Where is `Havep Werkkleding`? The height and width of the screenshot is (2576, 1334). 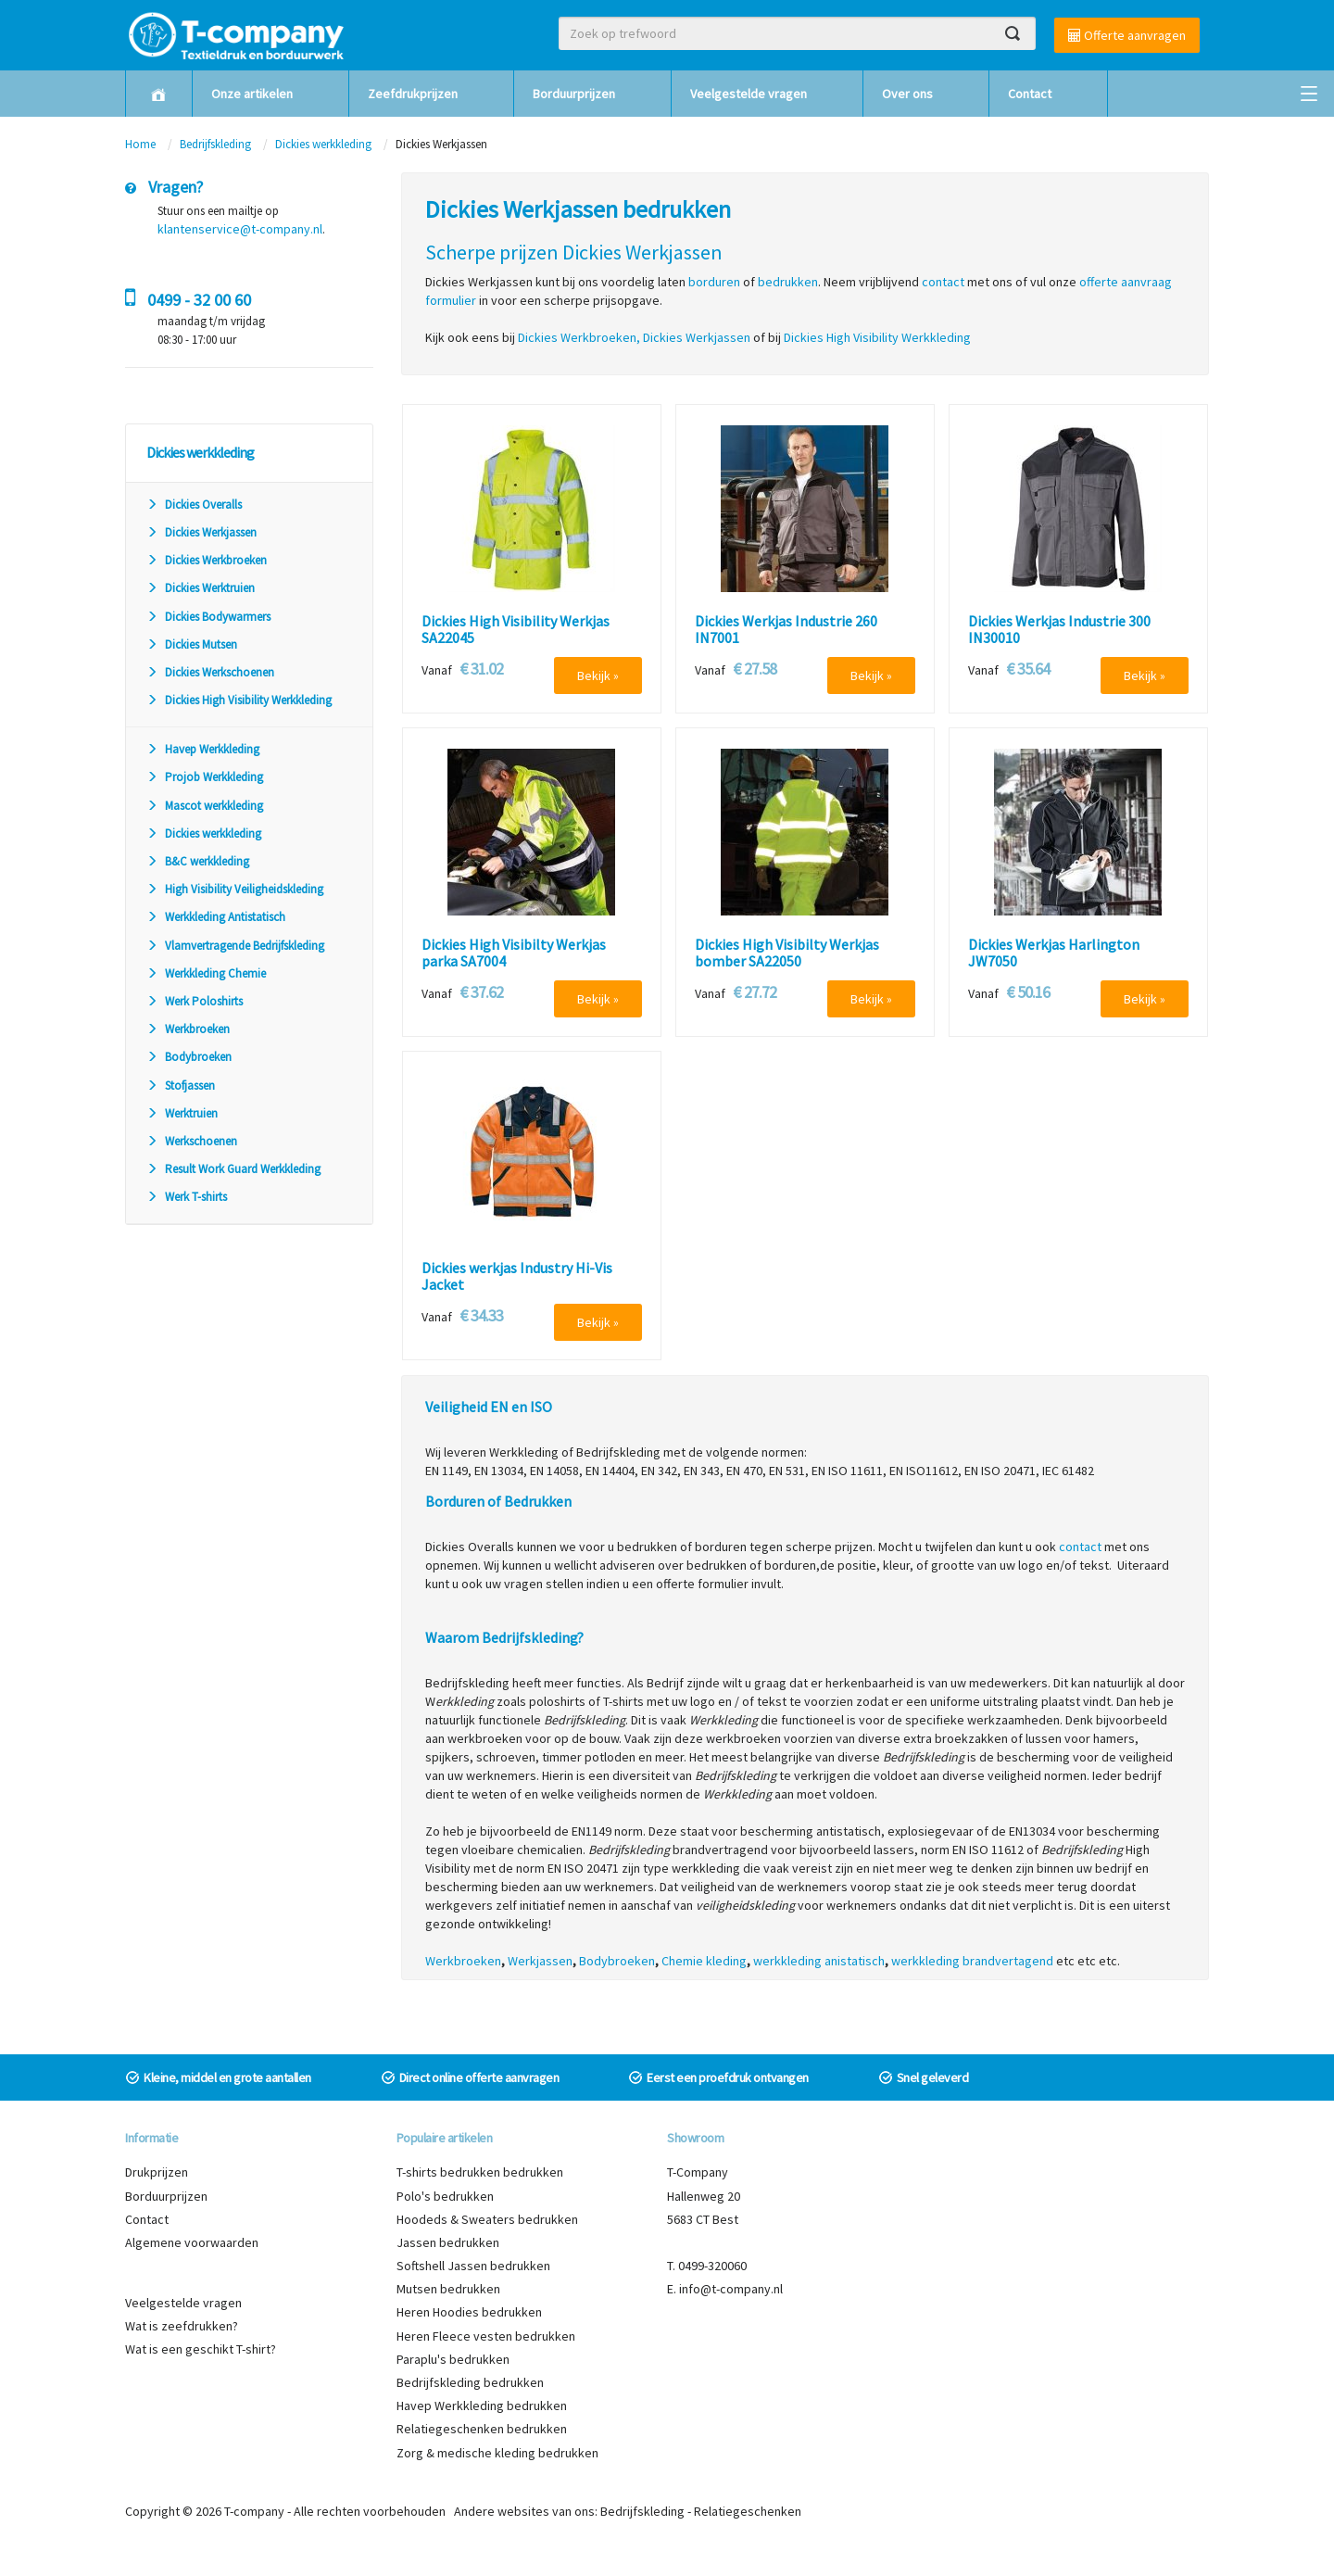 Havep Werkkleding is located at coordinates (202, 749).